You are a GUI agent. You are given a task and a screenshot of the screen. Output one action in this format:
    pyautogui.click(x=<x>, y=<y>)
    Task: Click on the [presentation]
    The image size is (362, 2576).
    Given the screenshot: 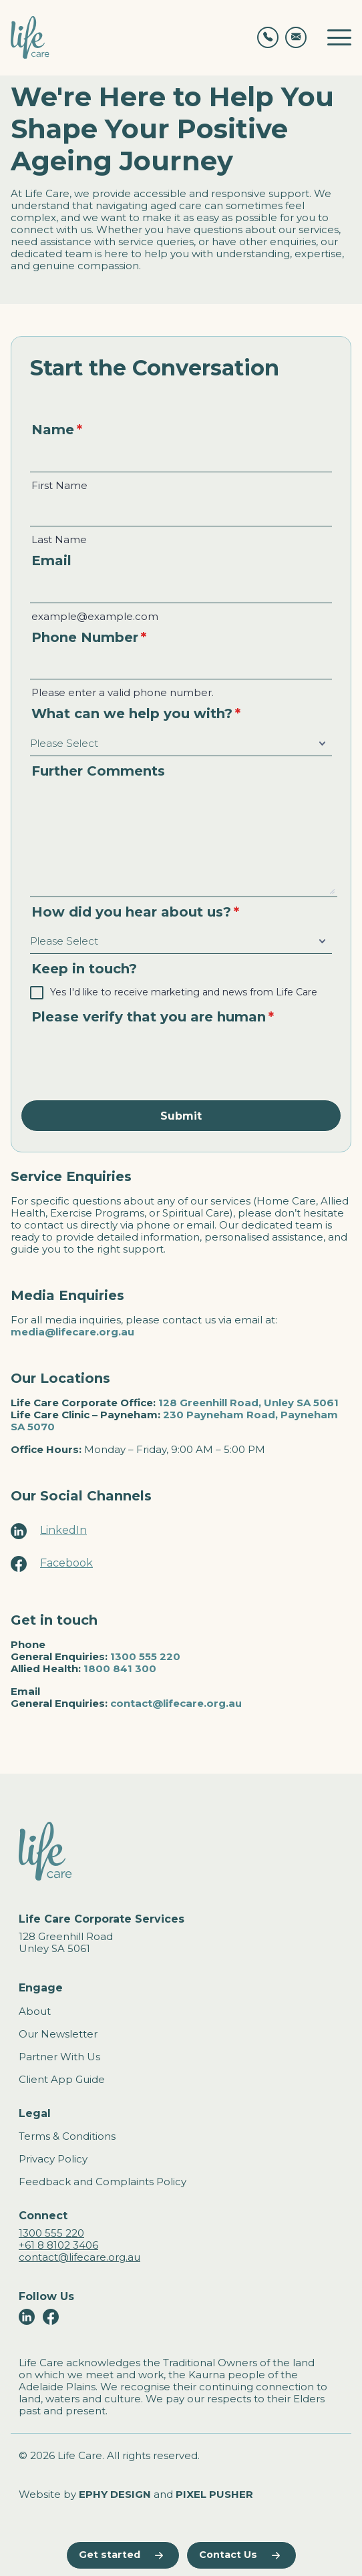 What is the action you would take?
    pyautogui.click(x=131, y=1060)
    